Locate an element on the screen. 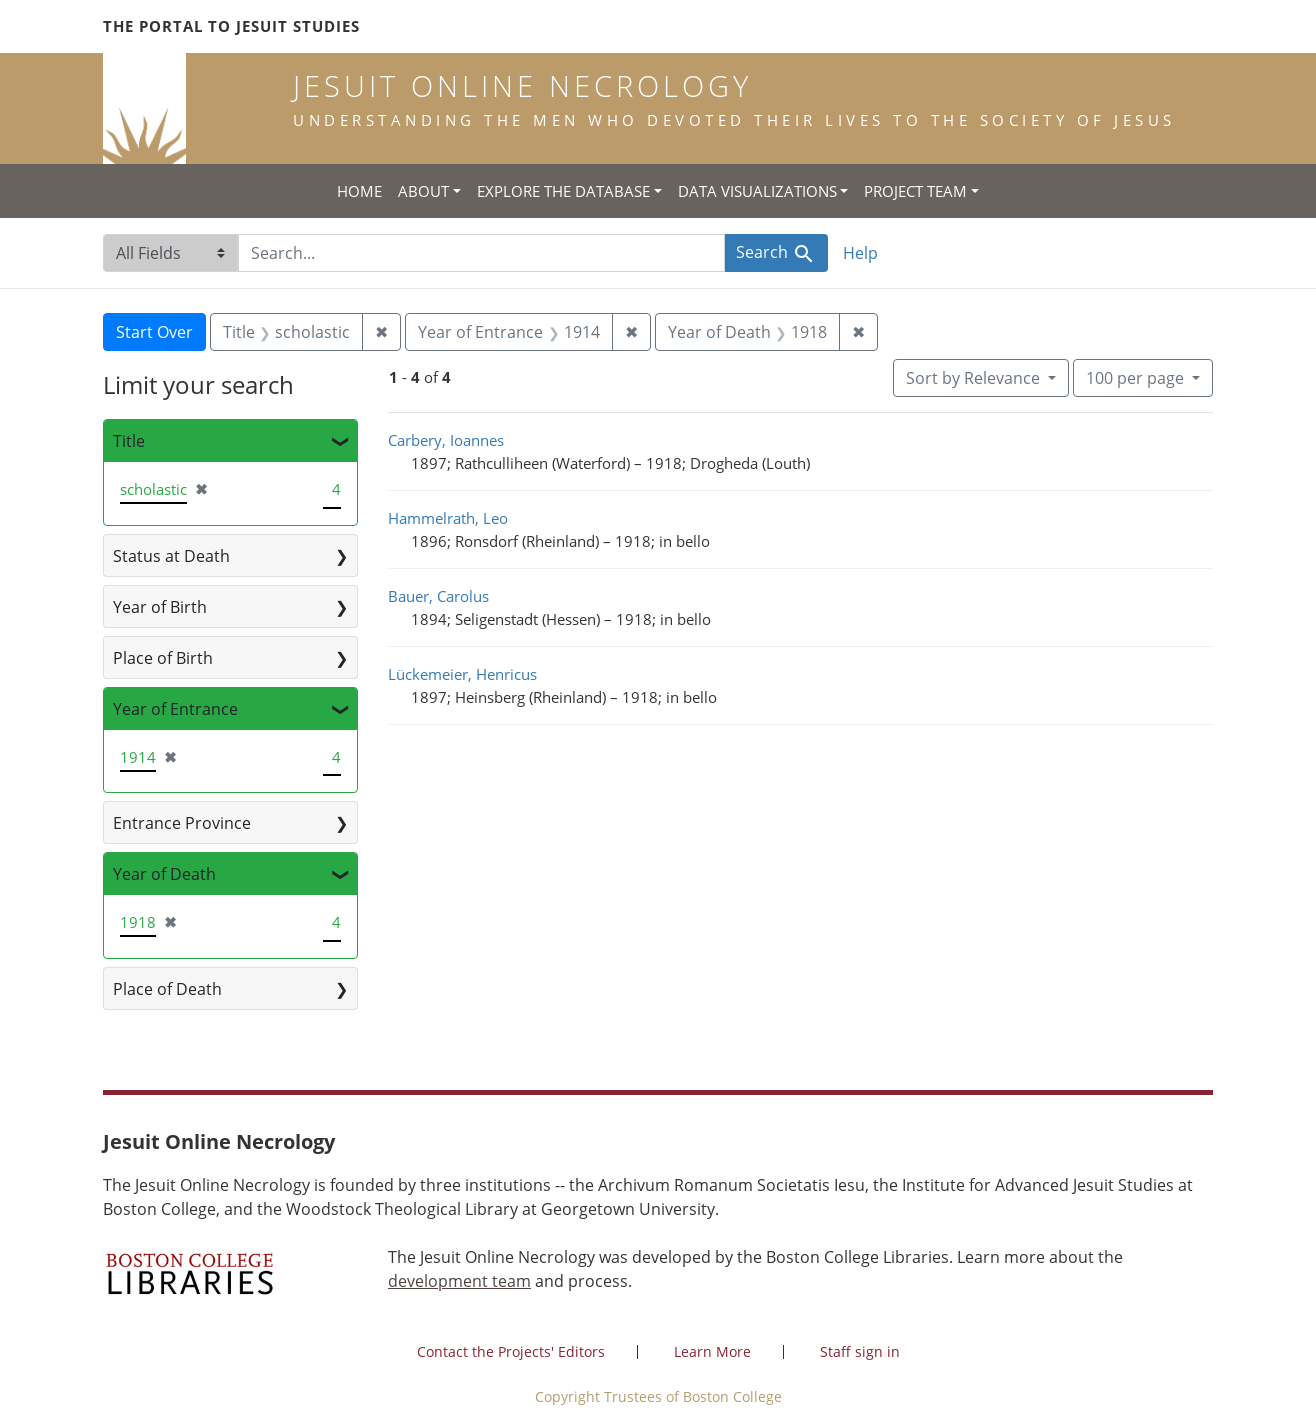  Place of Birth is located at coordinates (163, 658).